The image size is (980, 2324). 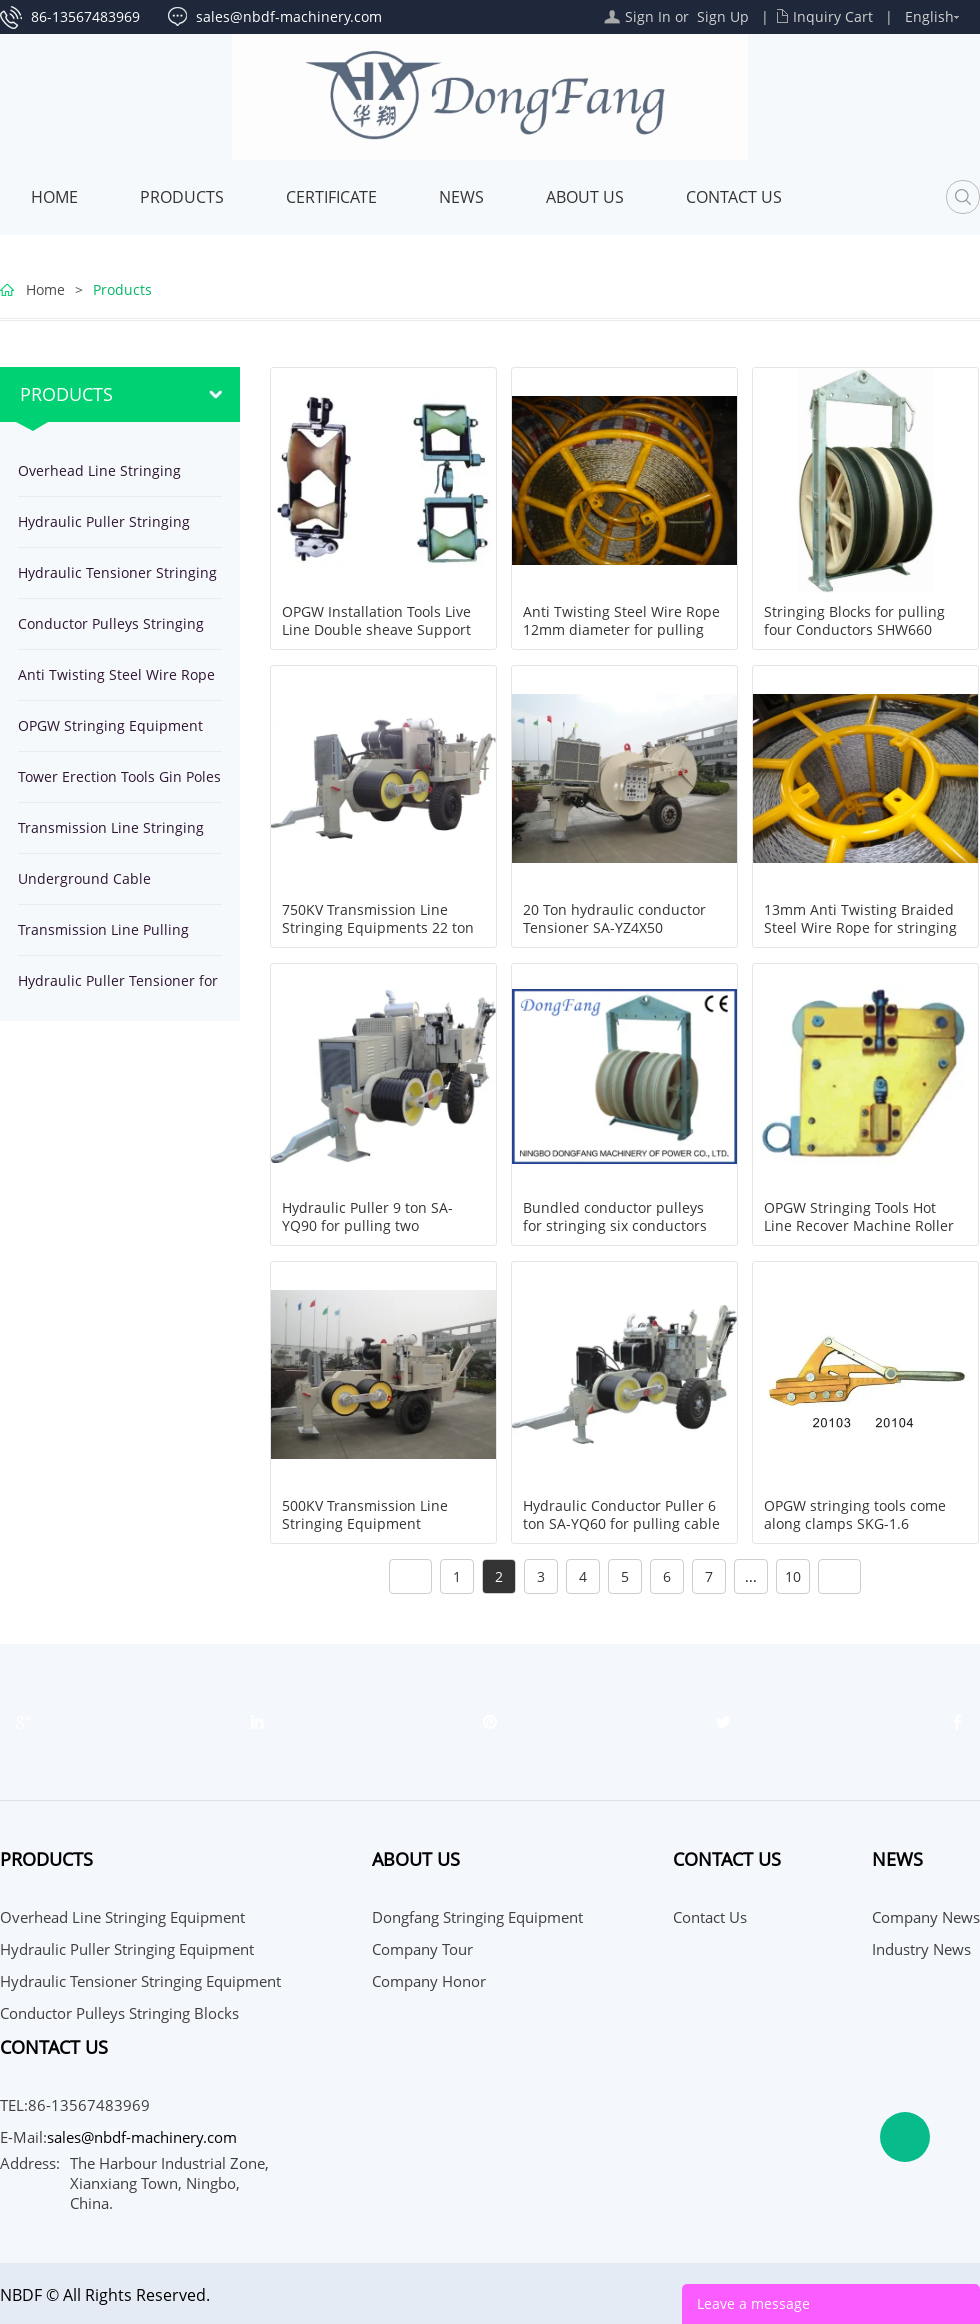 I want to click on Hydraulic Puller Stringing Equipment, so click(x=104, y=529).